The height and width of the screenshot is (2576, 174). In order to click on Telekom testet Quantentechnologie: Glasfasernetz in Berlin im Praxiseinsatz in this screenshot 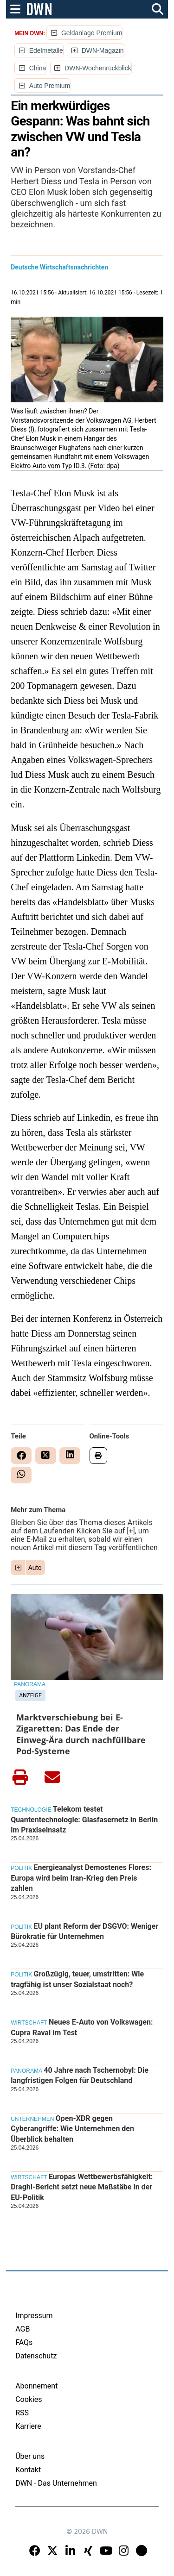, I will do `click(84, 1819)`.